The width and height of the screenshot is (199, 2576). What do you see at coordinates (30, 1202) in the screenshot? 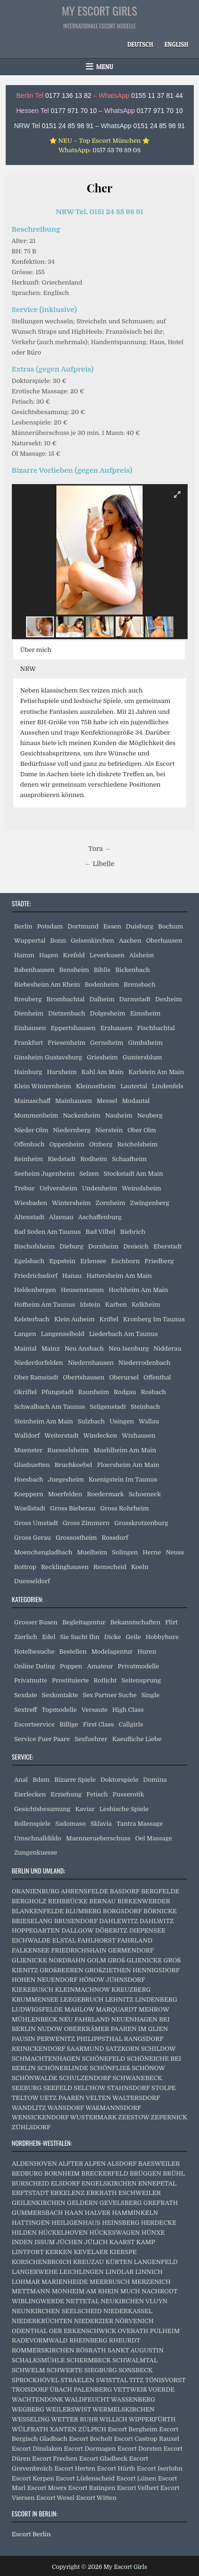
I see `Wiesbaden` at bounding box center [30, 1202].